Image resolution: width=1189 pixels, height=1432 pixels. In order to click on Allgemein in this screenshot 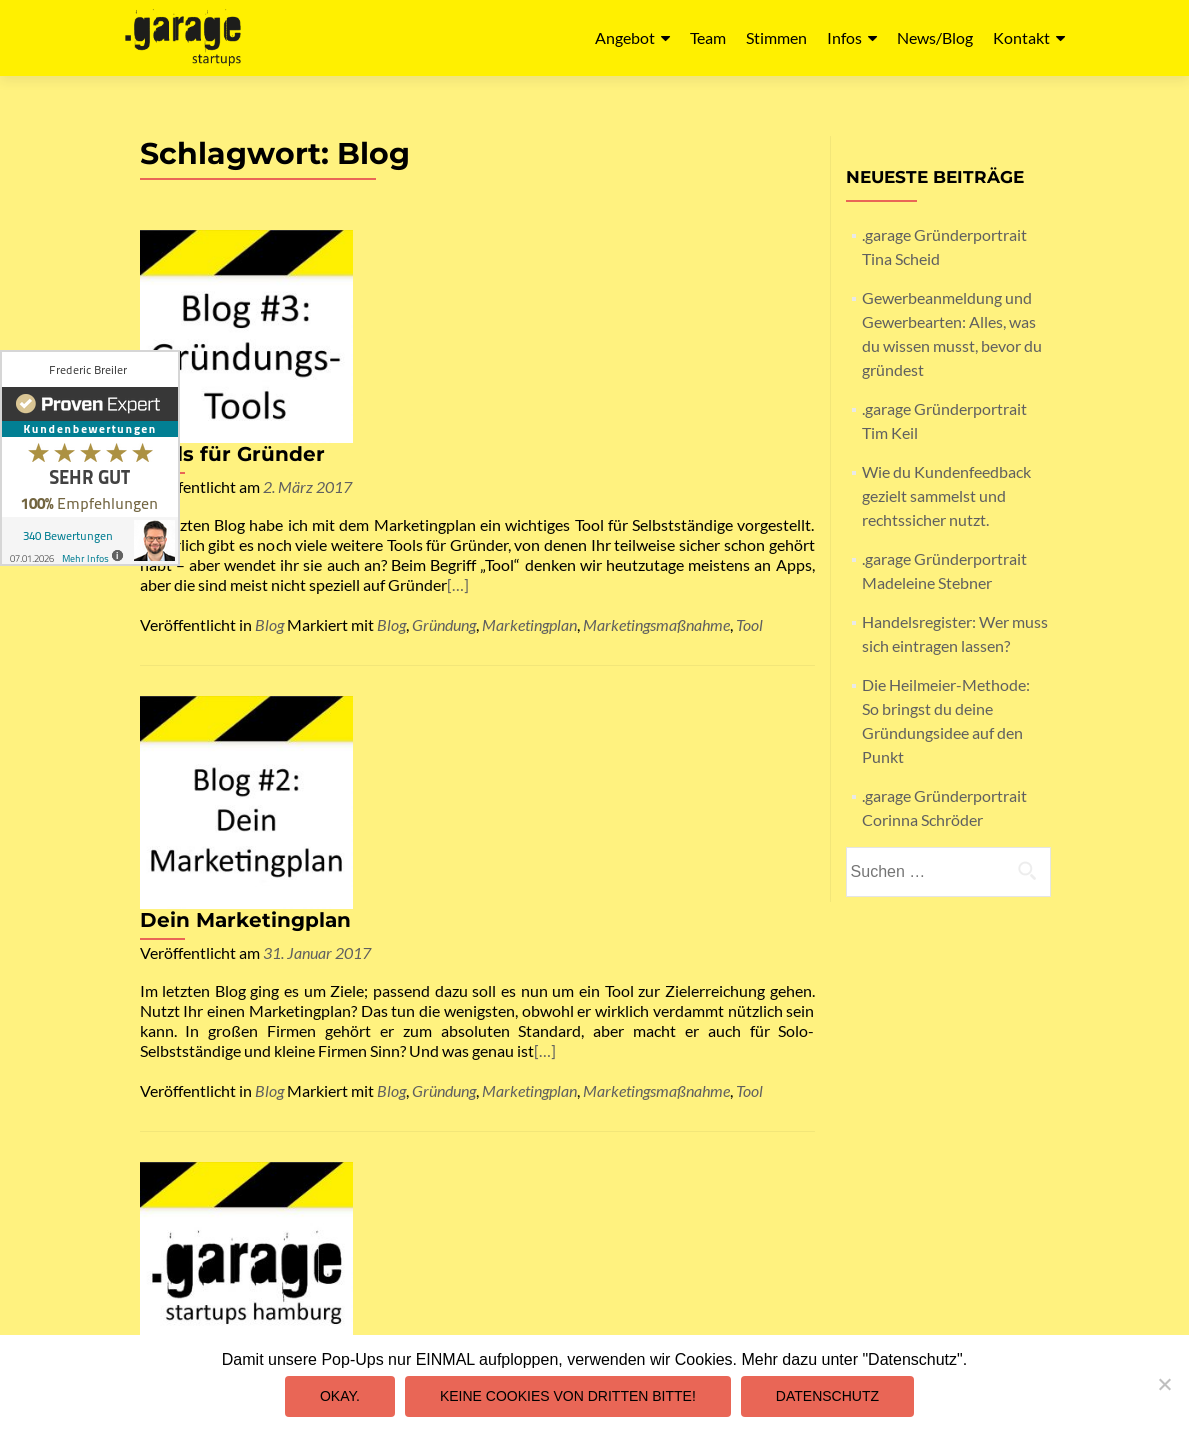, I will do `click(287, 1027)`.